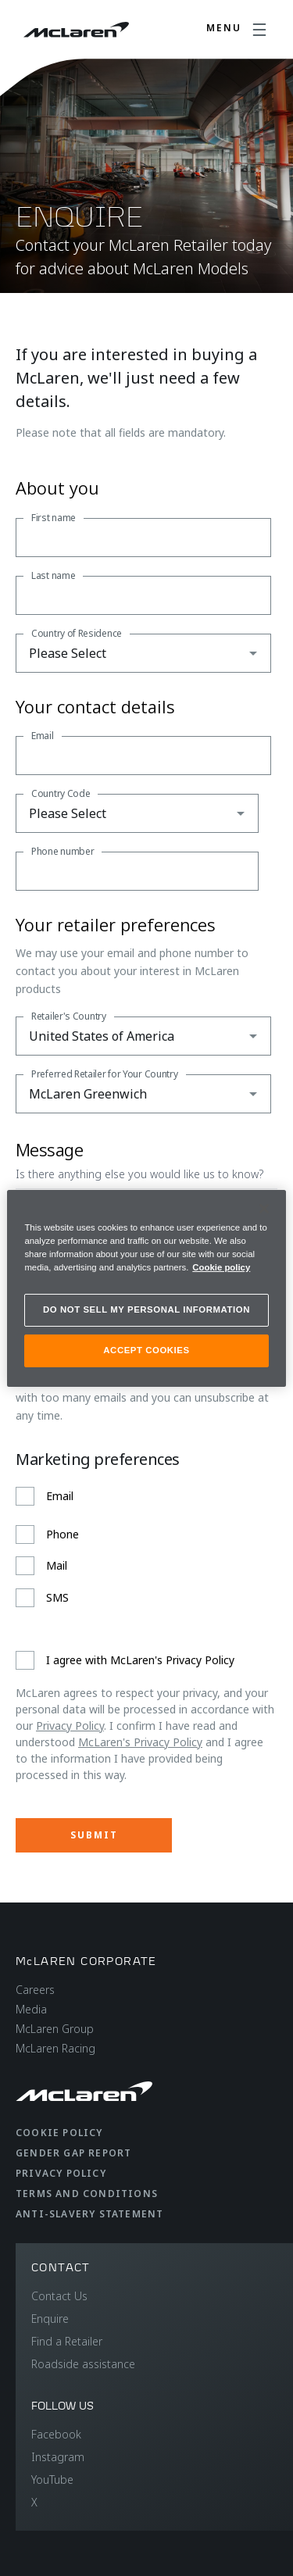  What do you see at coordinates (59, 2295) in the screenshot?
I see `Contact Us` at bounding box center [59, 2295].